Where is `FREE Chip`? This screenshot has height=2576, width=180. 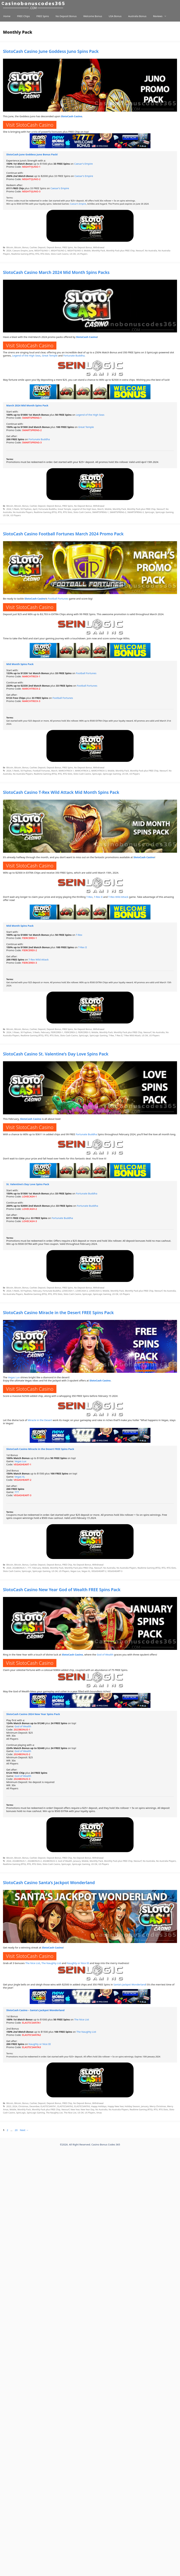
FREE Chip is located at coordinates (67, 1564).